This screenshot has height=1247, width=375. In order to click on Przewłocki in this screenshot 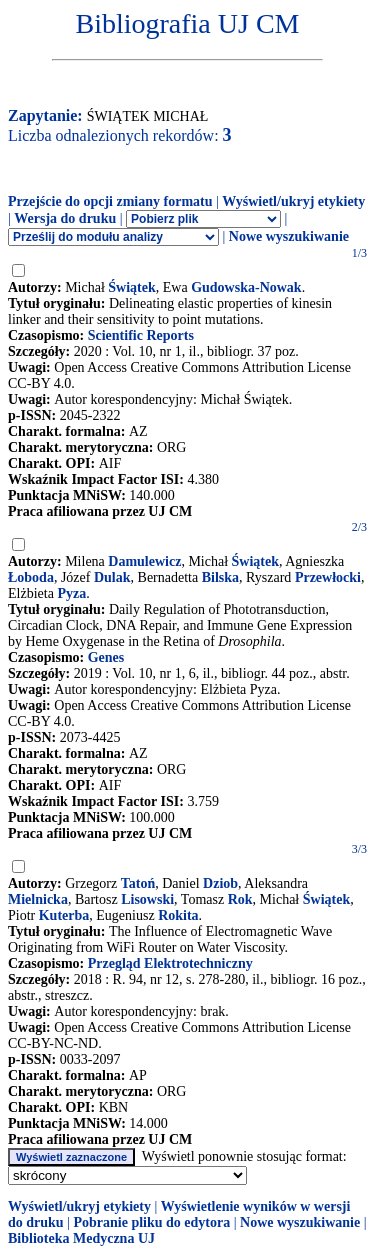, I will do `click(328, 577)`.